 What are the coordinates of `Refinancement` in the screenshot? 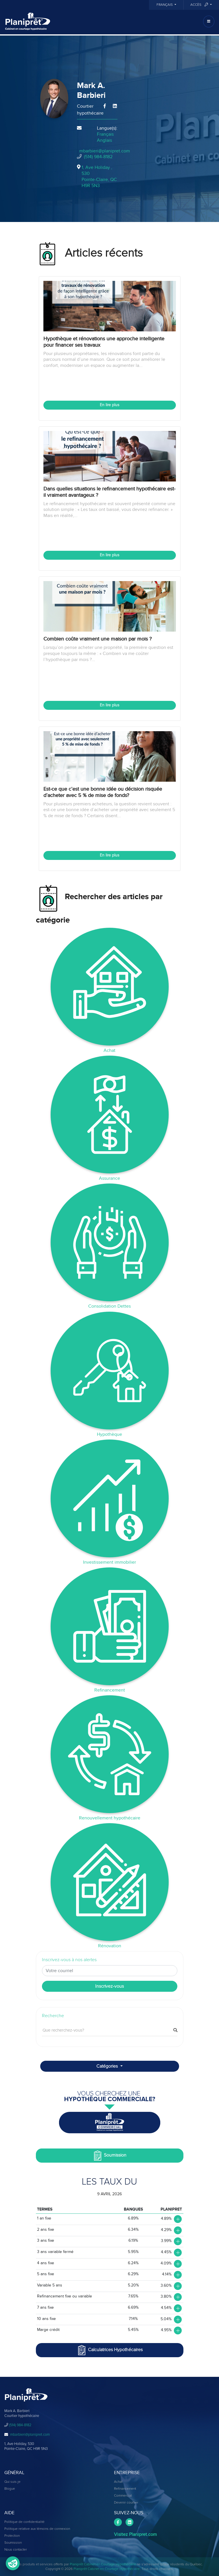 It's located at (125, 2489).